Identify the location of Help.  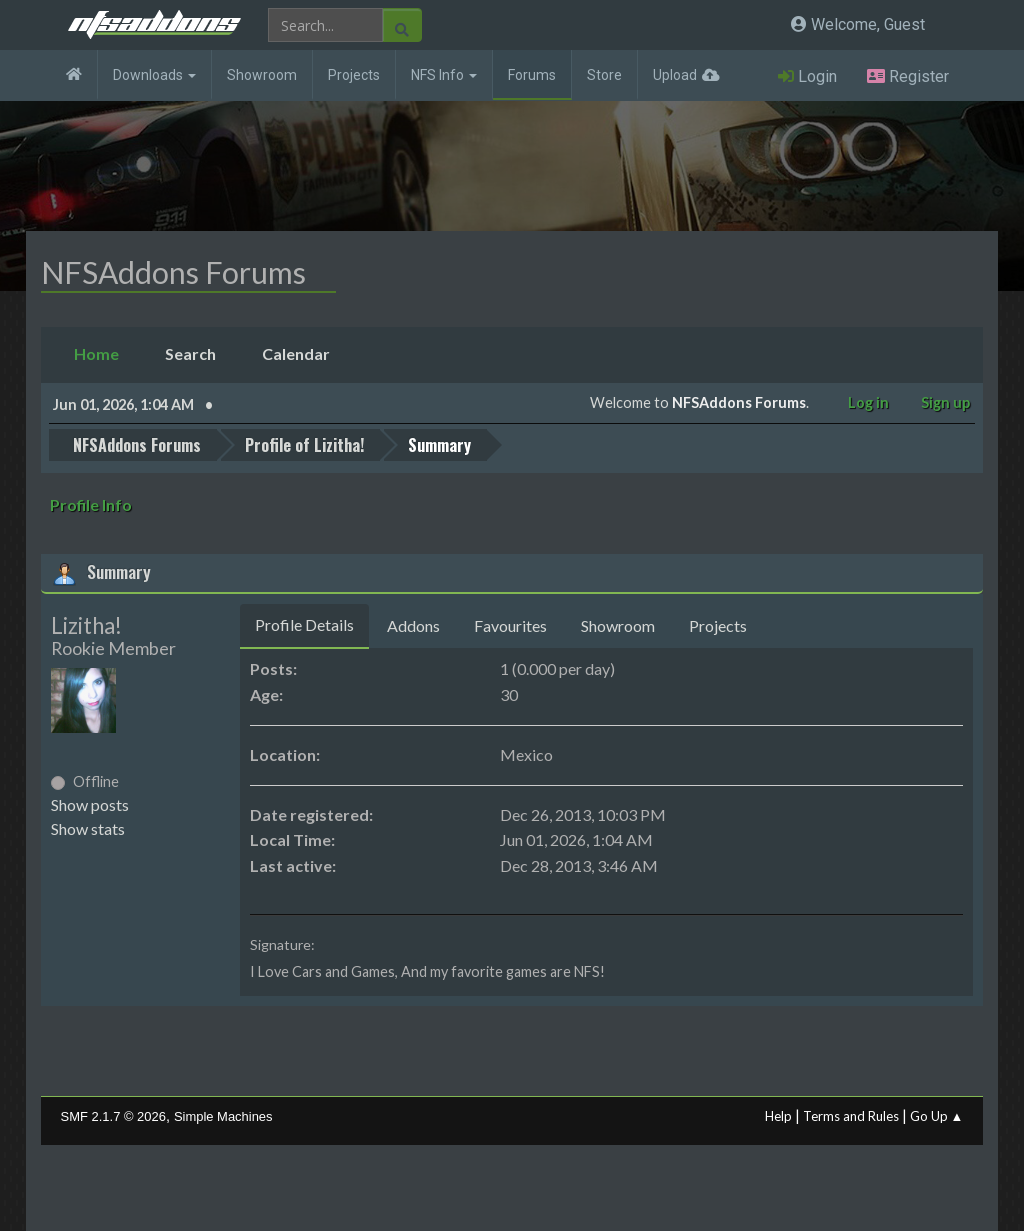
(778, 1116).